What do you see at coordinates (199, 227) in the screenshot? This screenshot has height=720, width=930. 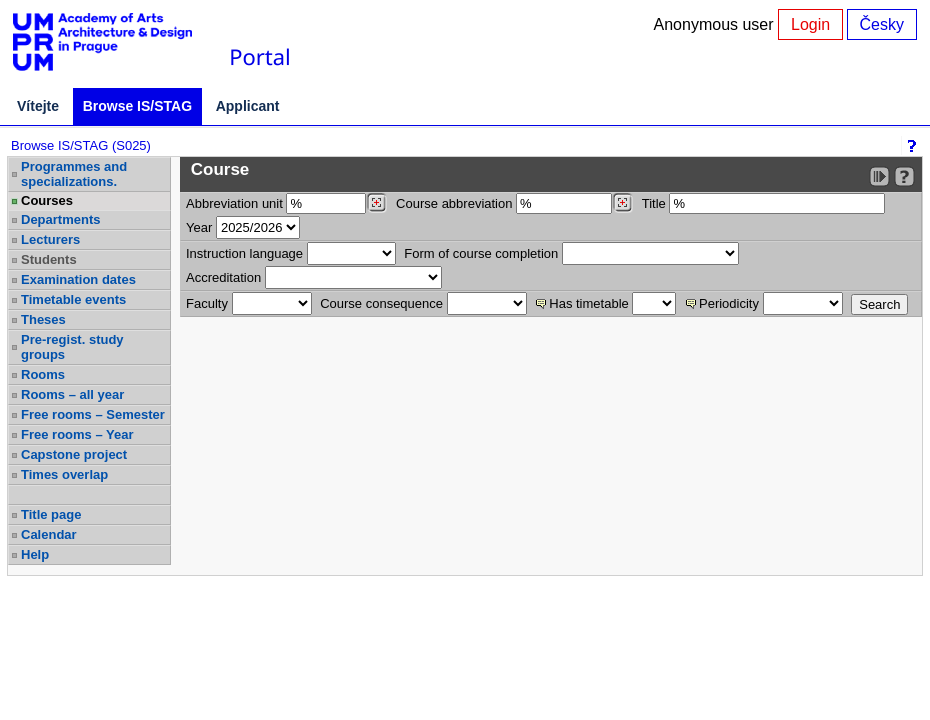 I see `Year` at bounding box center [199, 227].